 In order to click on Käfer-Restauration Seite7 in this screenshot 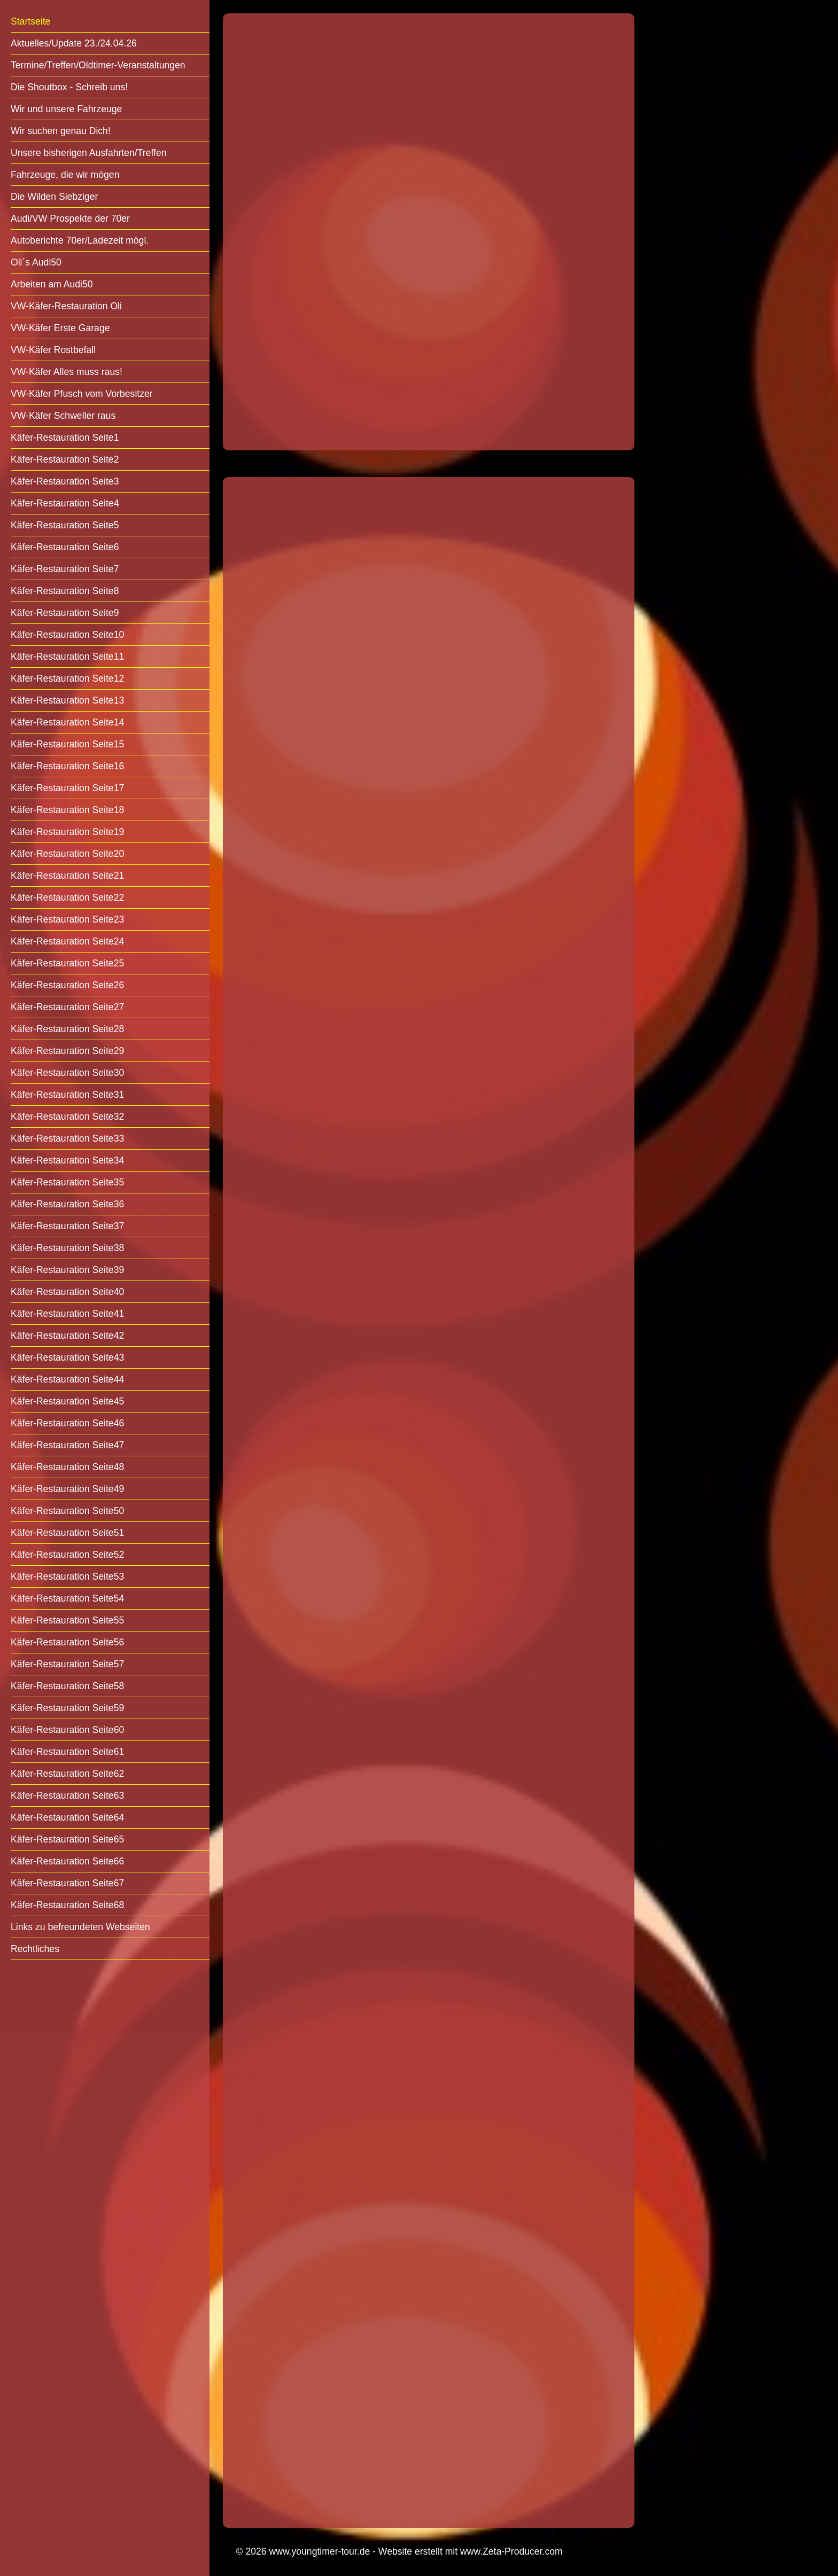, I will do `click(65, 569)`.